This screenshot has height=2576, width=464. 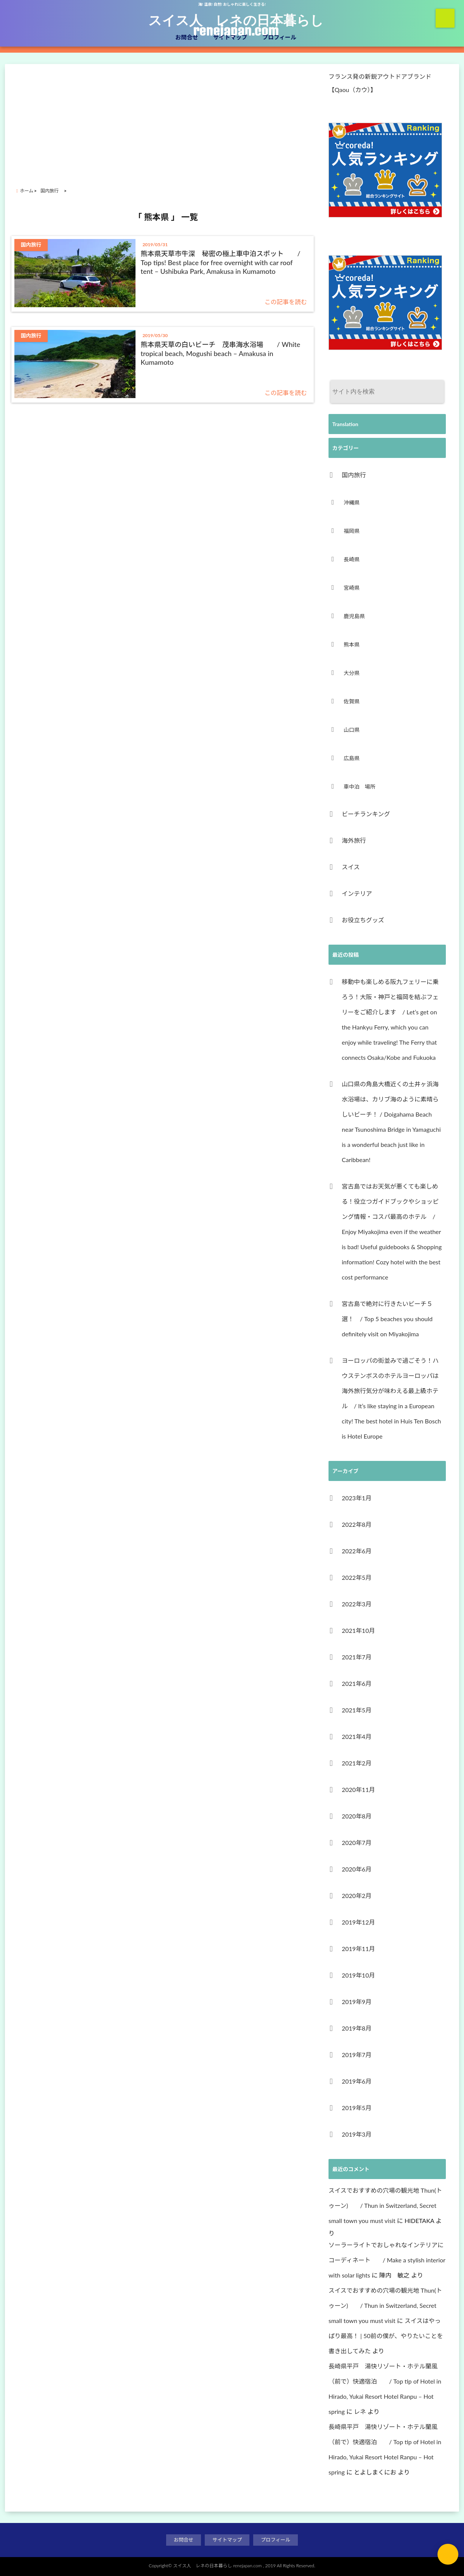 What do you see at coordinates (356, 1842) in the screenshot?
I see `2020年7月` at bounding box center [356, 1842].